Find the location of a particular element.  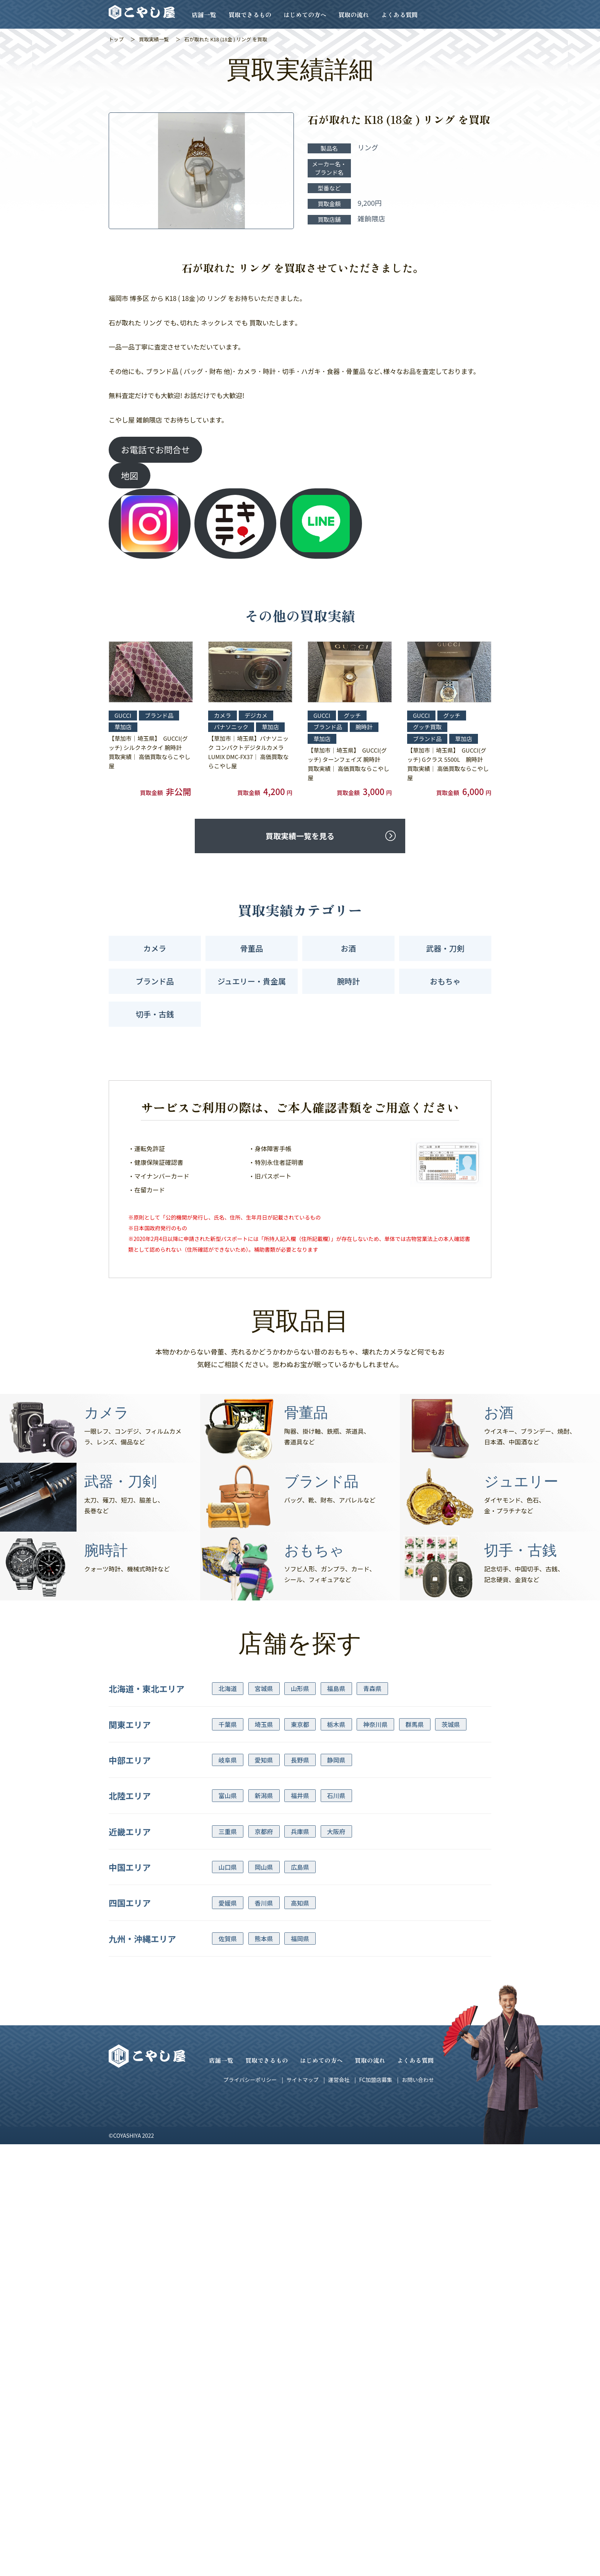

トップ is located at coordinates (116, 39).